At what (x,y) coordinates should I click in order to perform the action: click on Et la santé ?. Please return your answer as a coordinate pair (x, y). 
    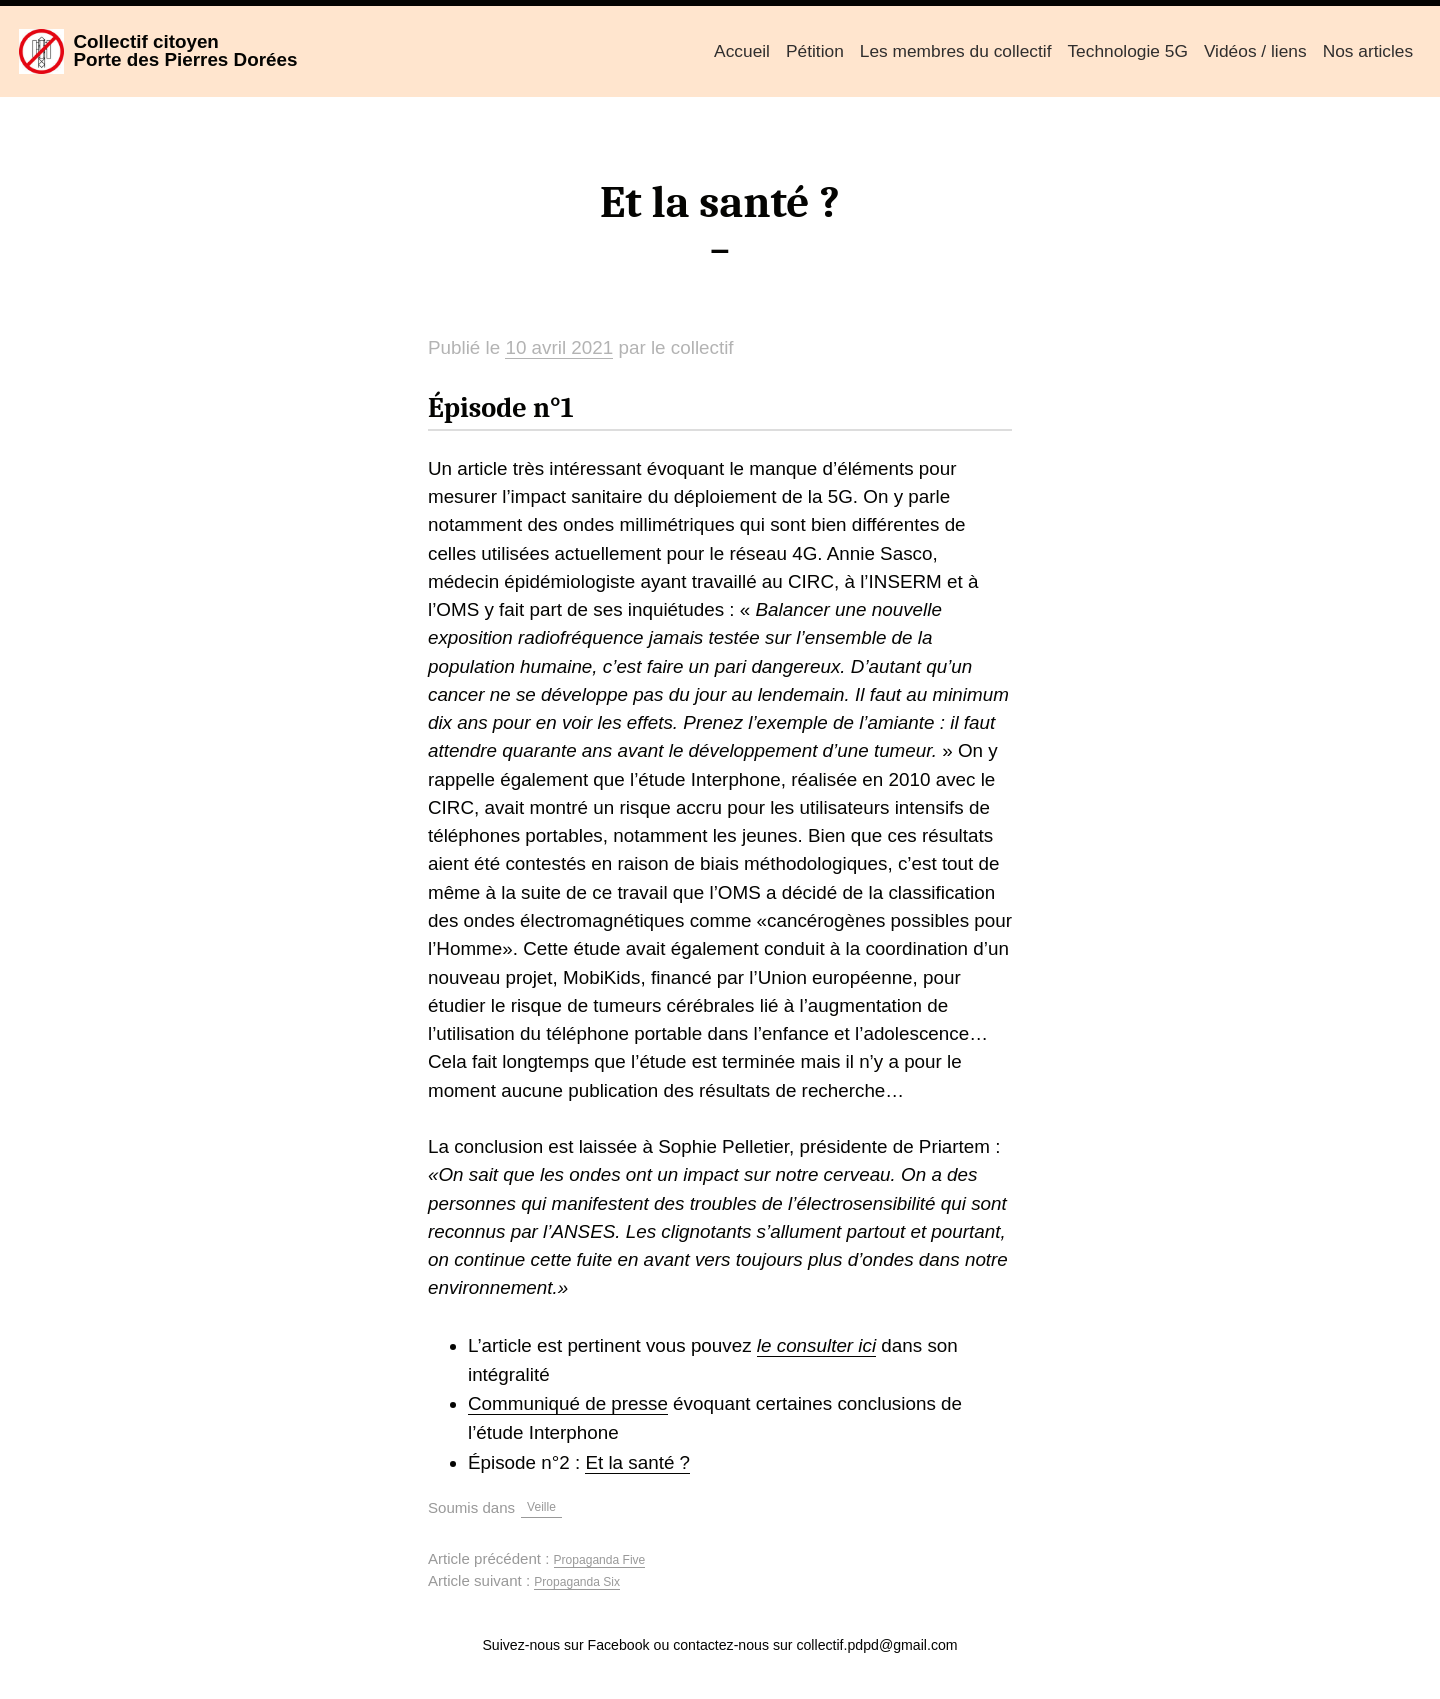
    Looking at the image, I should click on (637, 1462).